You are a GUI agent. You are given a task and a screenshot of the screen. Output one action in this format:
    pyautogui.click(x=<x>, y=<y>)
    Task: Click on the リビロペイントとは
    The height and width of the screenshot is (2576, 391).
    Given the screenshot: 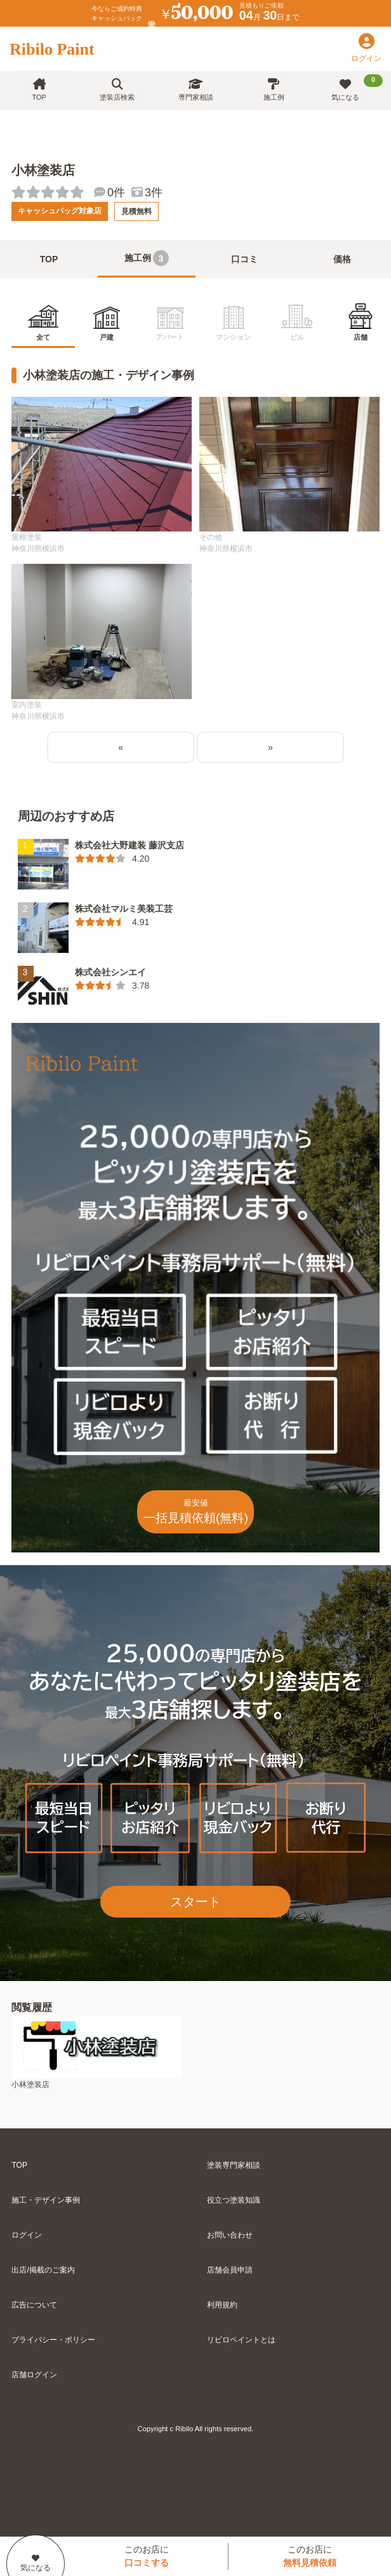 What is the action you would take?
    pyautogui.click(x=241, y=2339)
    